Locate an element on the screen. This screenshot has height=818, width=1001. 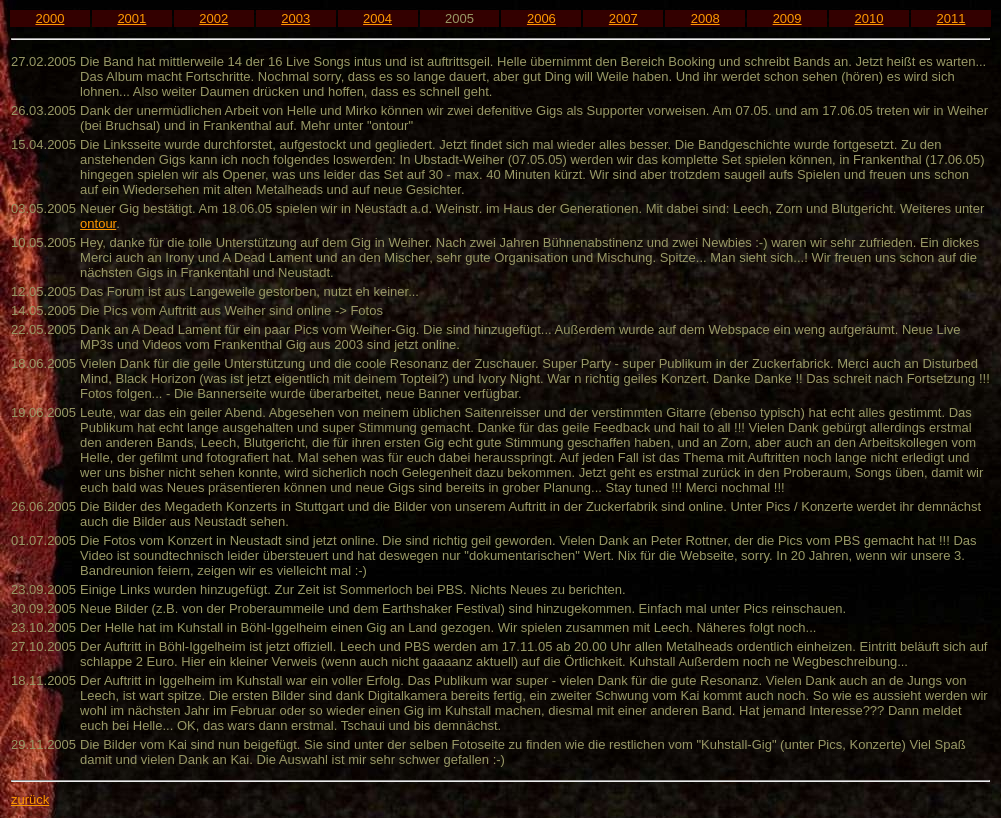
2003 is located at coordinates (295, 18).